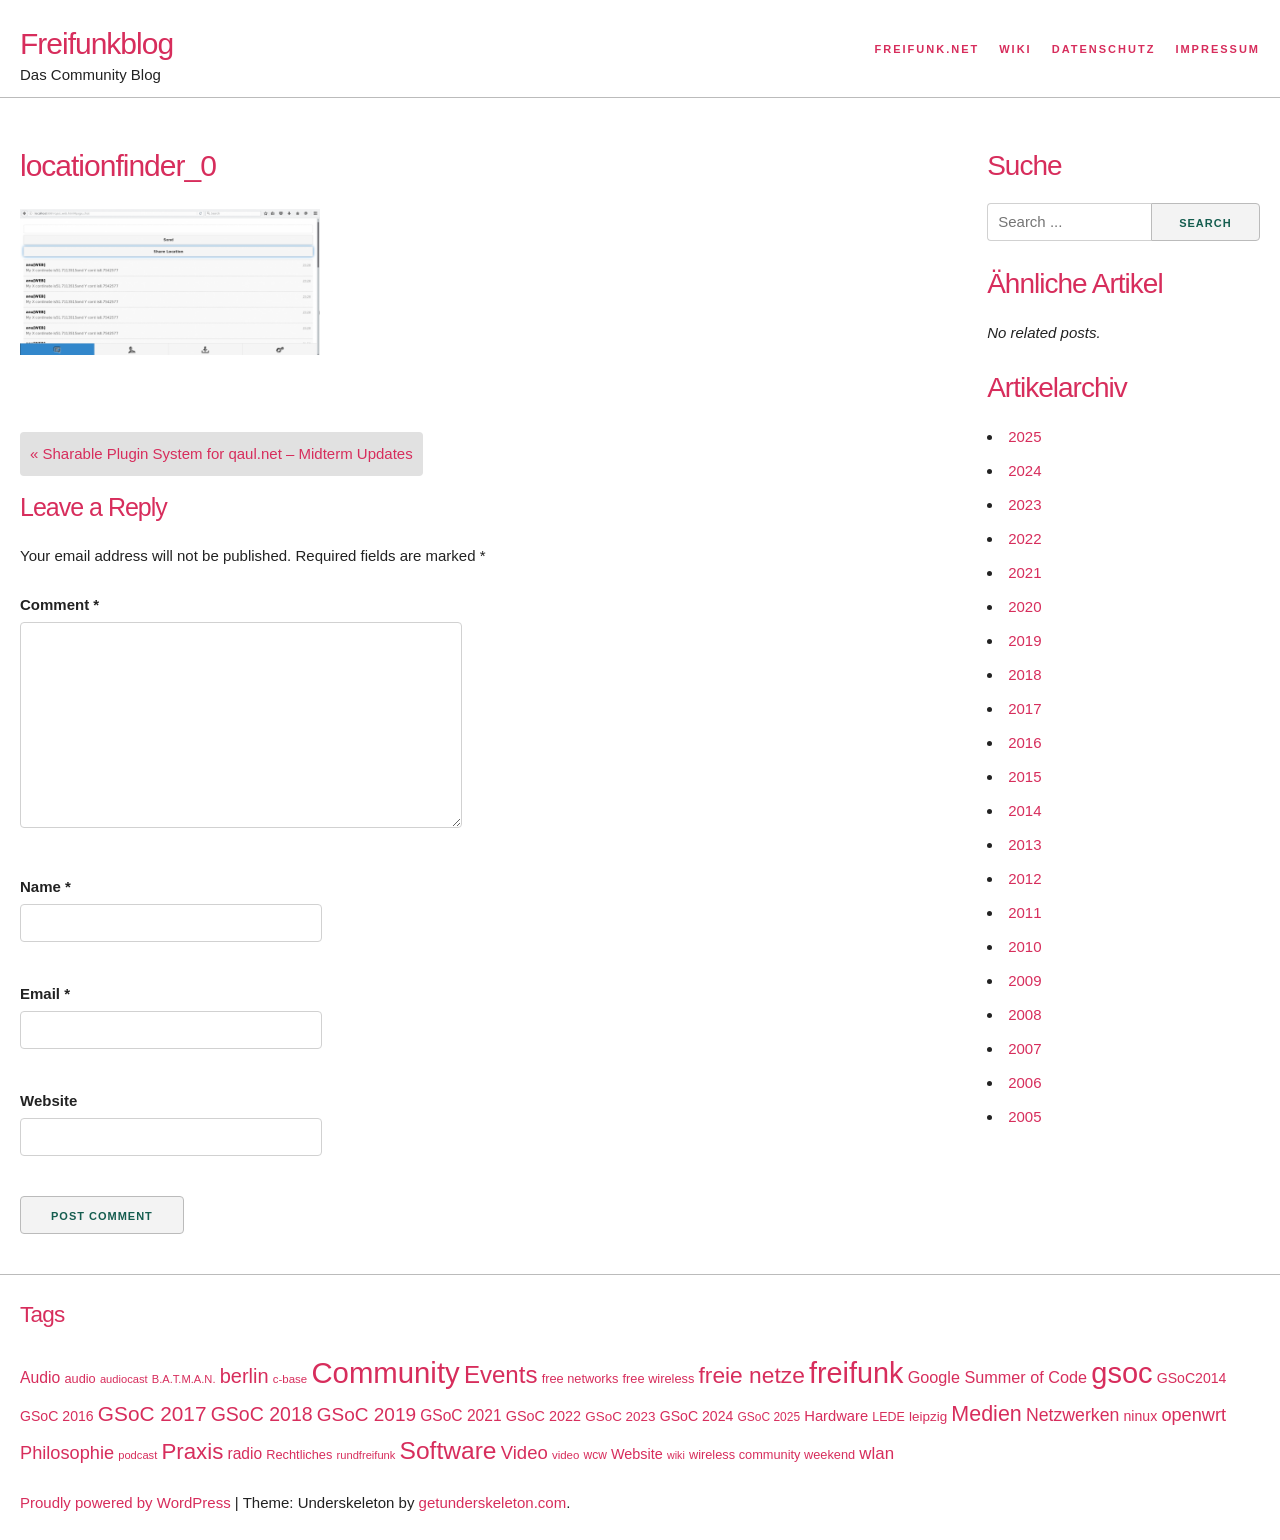 This screenshot has height=1540, width=1280. Describe the element at coordinates (1217, 49) in the screenshot. I see `Impressum` at that location.